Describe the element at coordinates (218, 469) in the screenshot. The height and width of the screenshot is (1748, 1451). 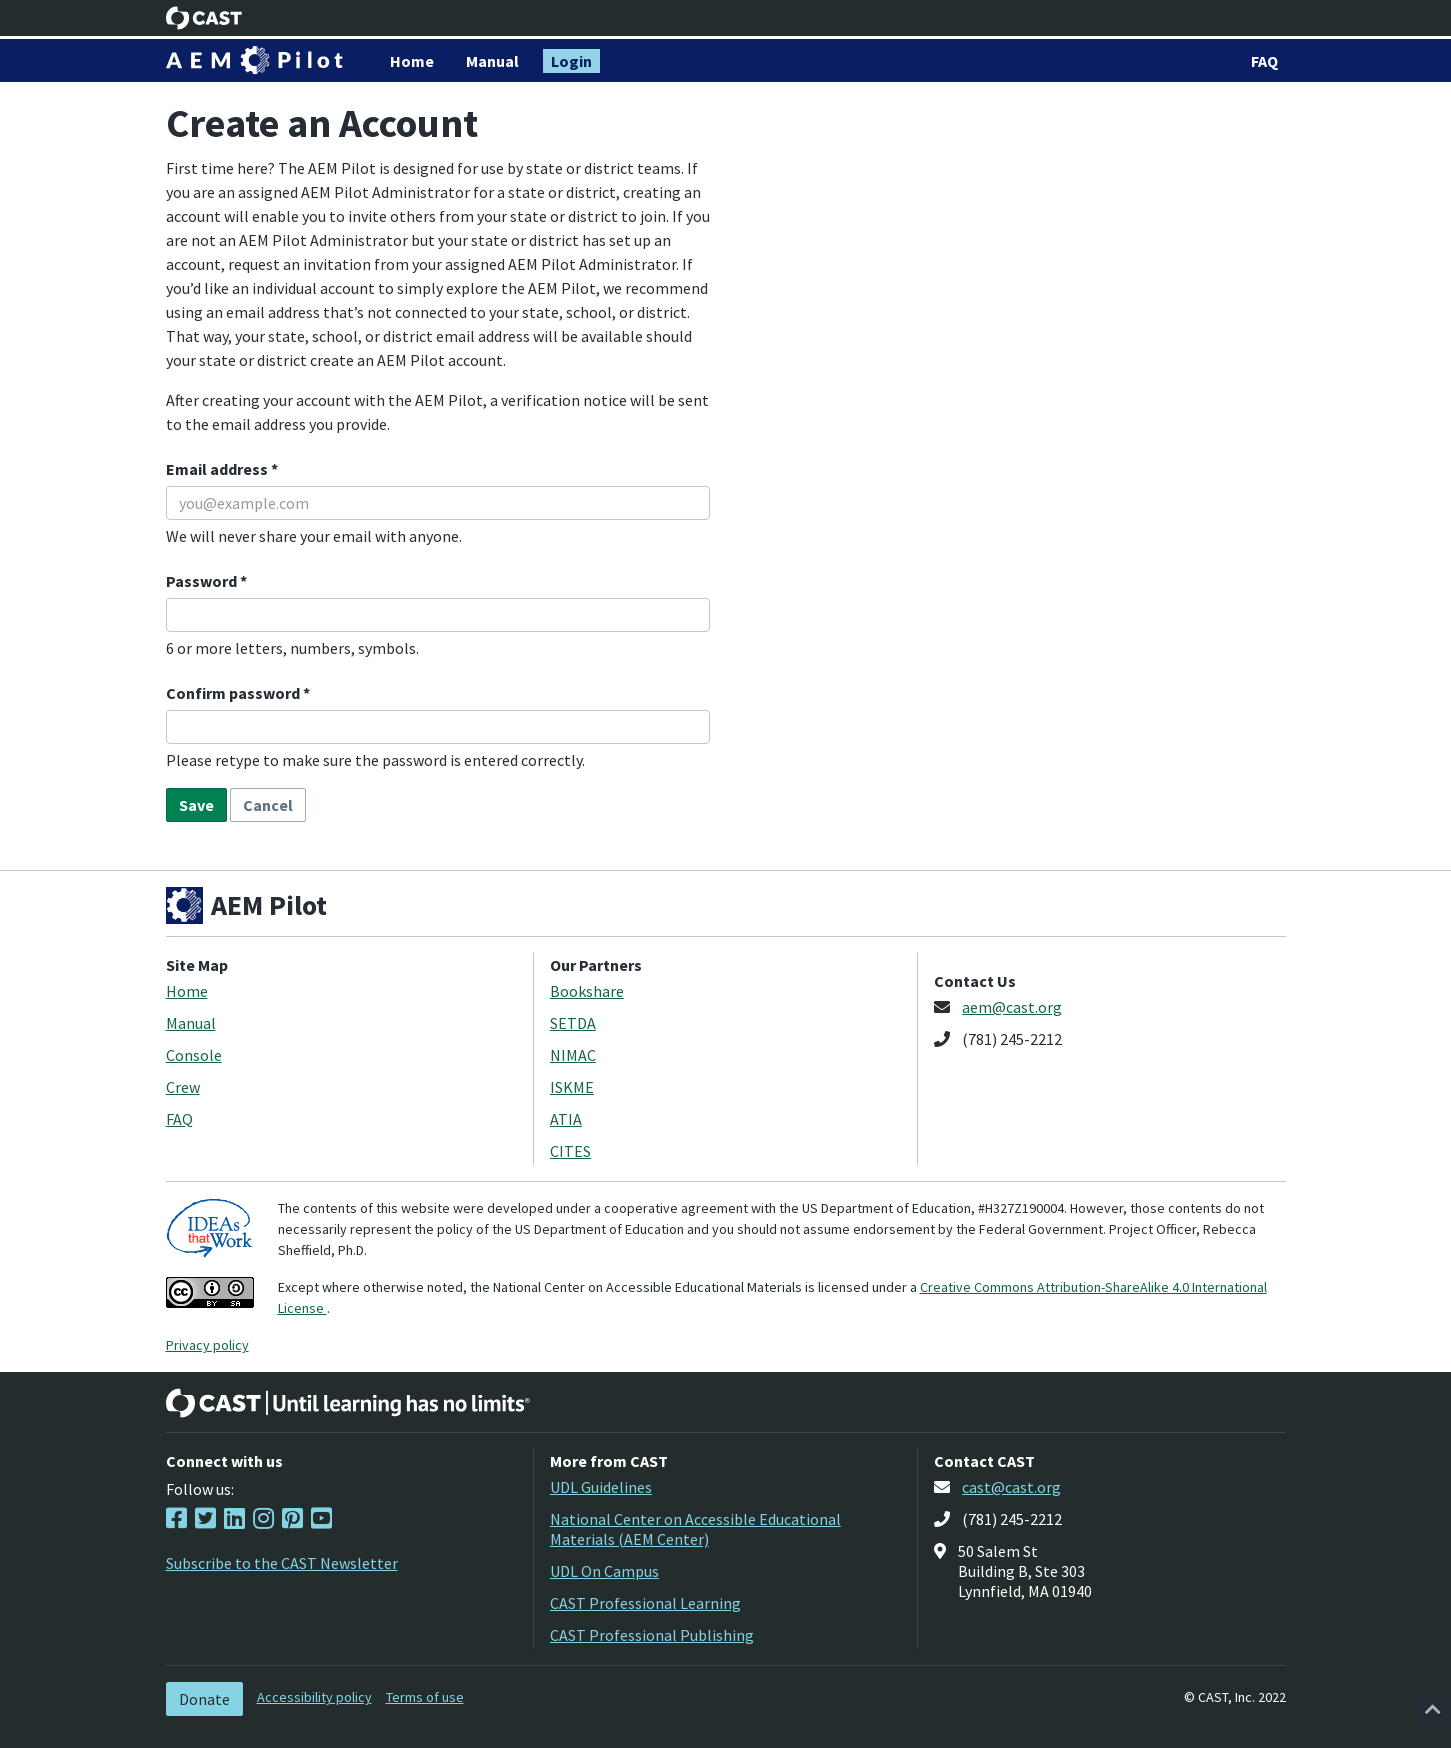
I see `Email address` at that location.